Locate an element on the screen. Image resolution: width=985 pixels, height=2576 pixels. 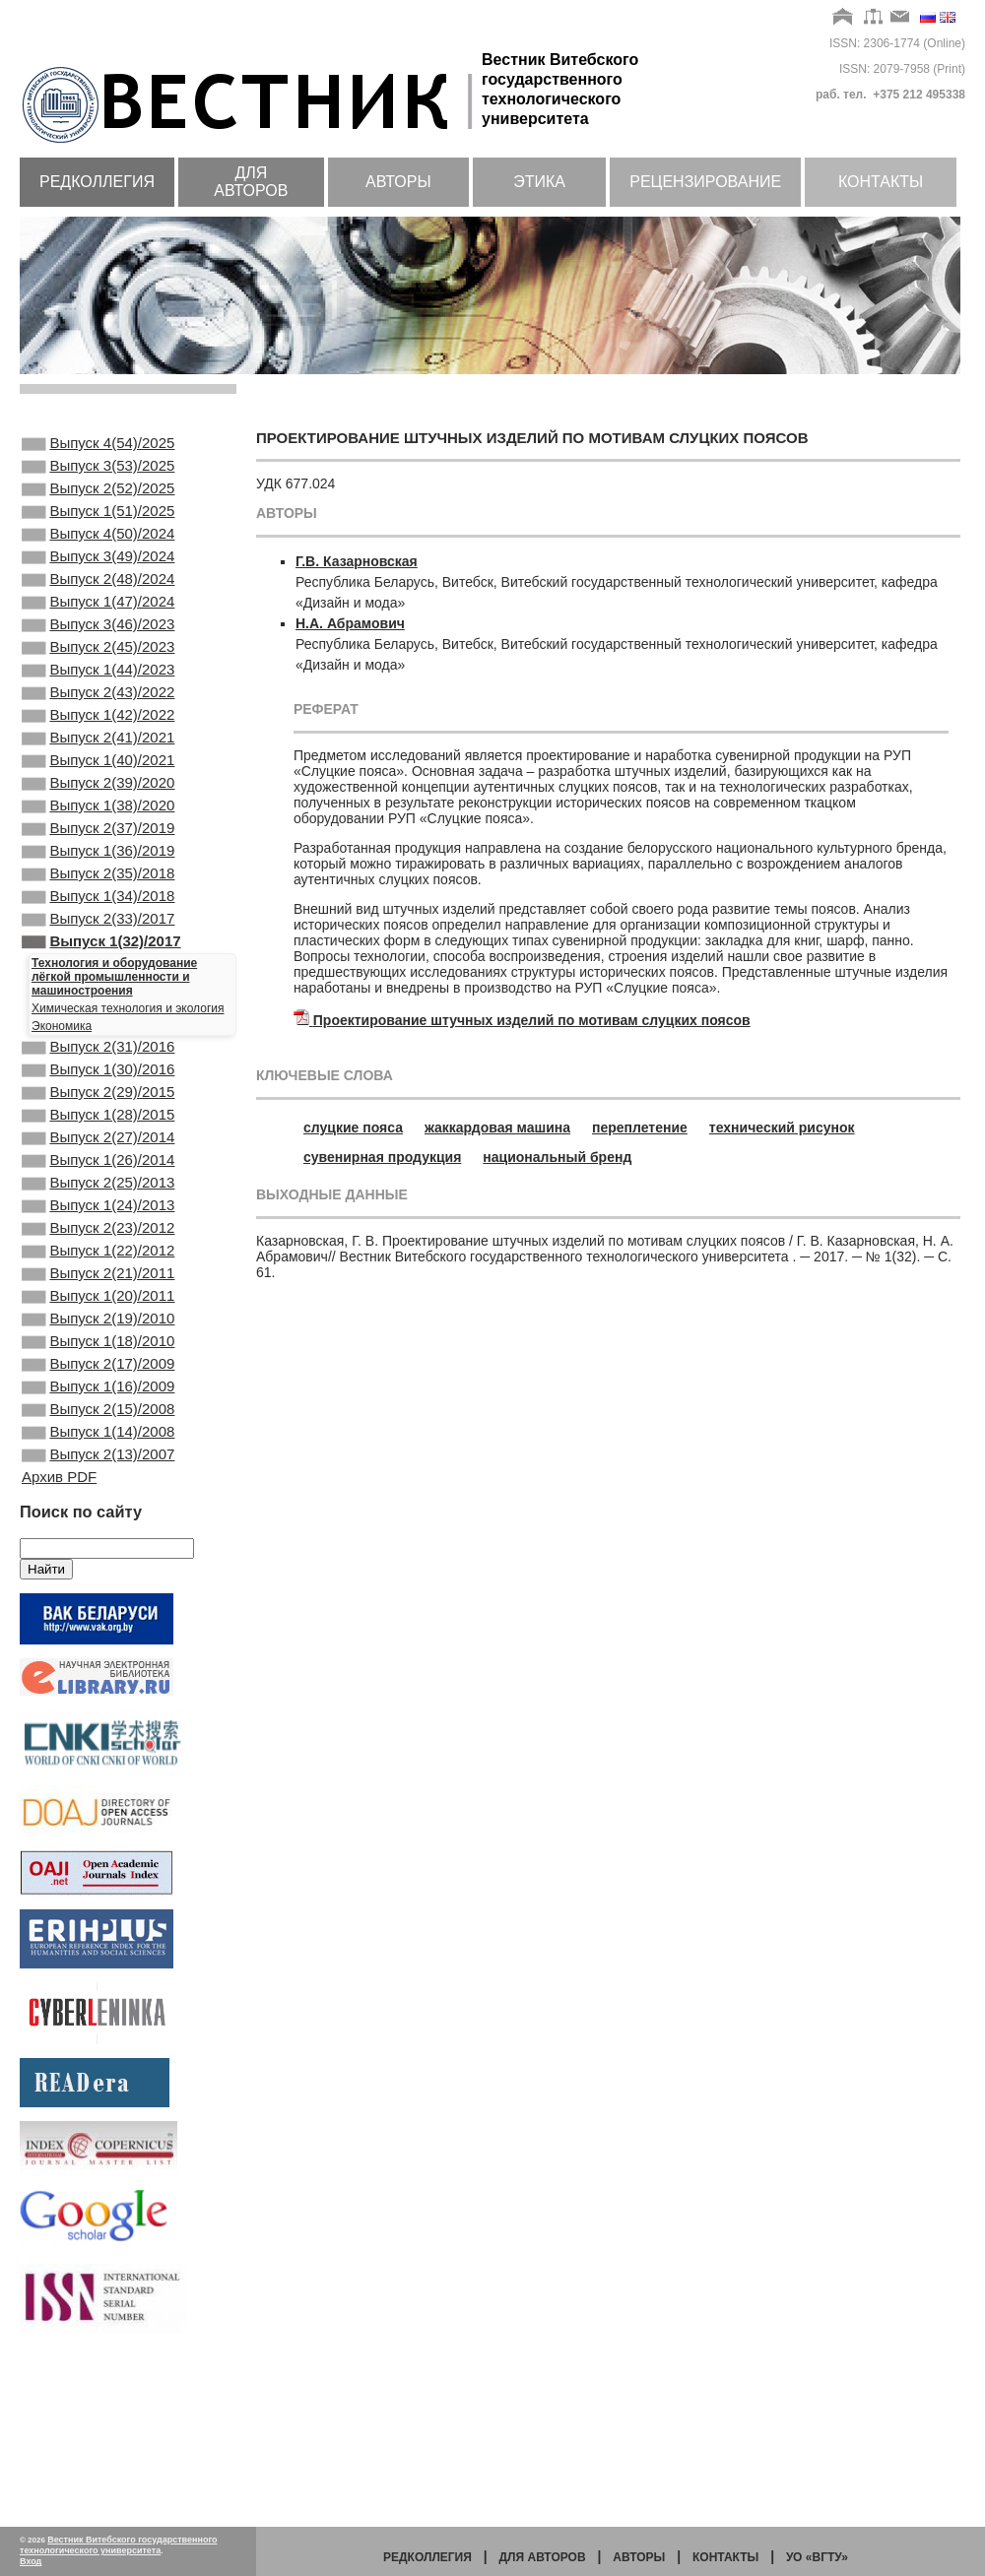
Выпуск 2(35)/2018 is located at coordinates (98, 950).